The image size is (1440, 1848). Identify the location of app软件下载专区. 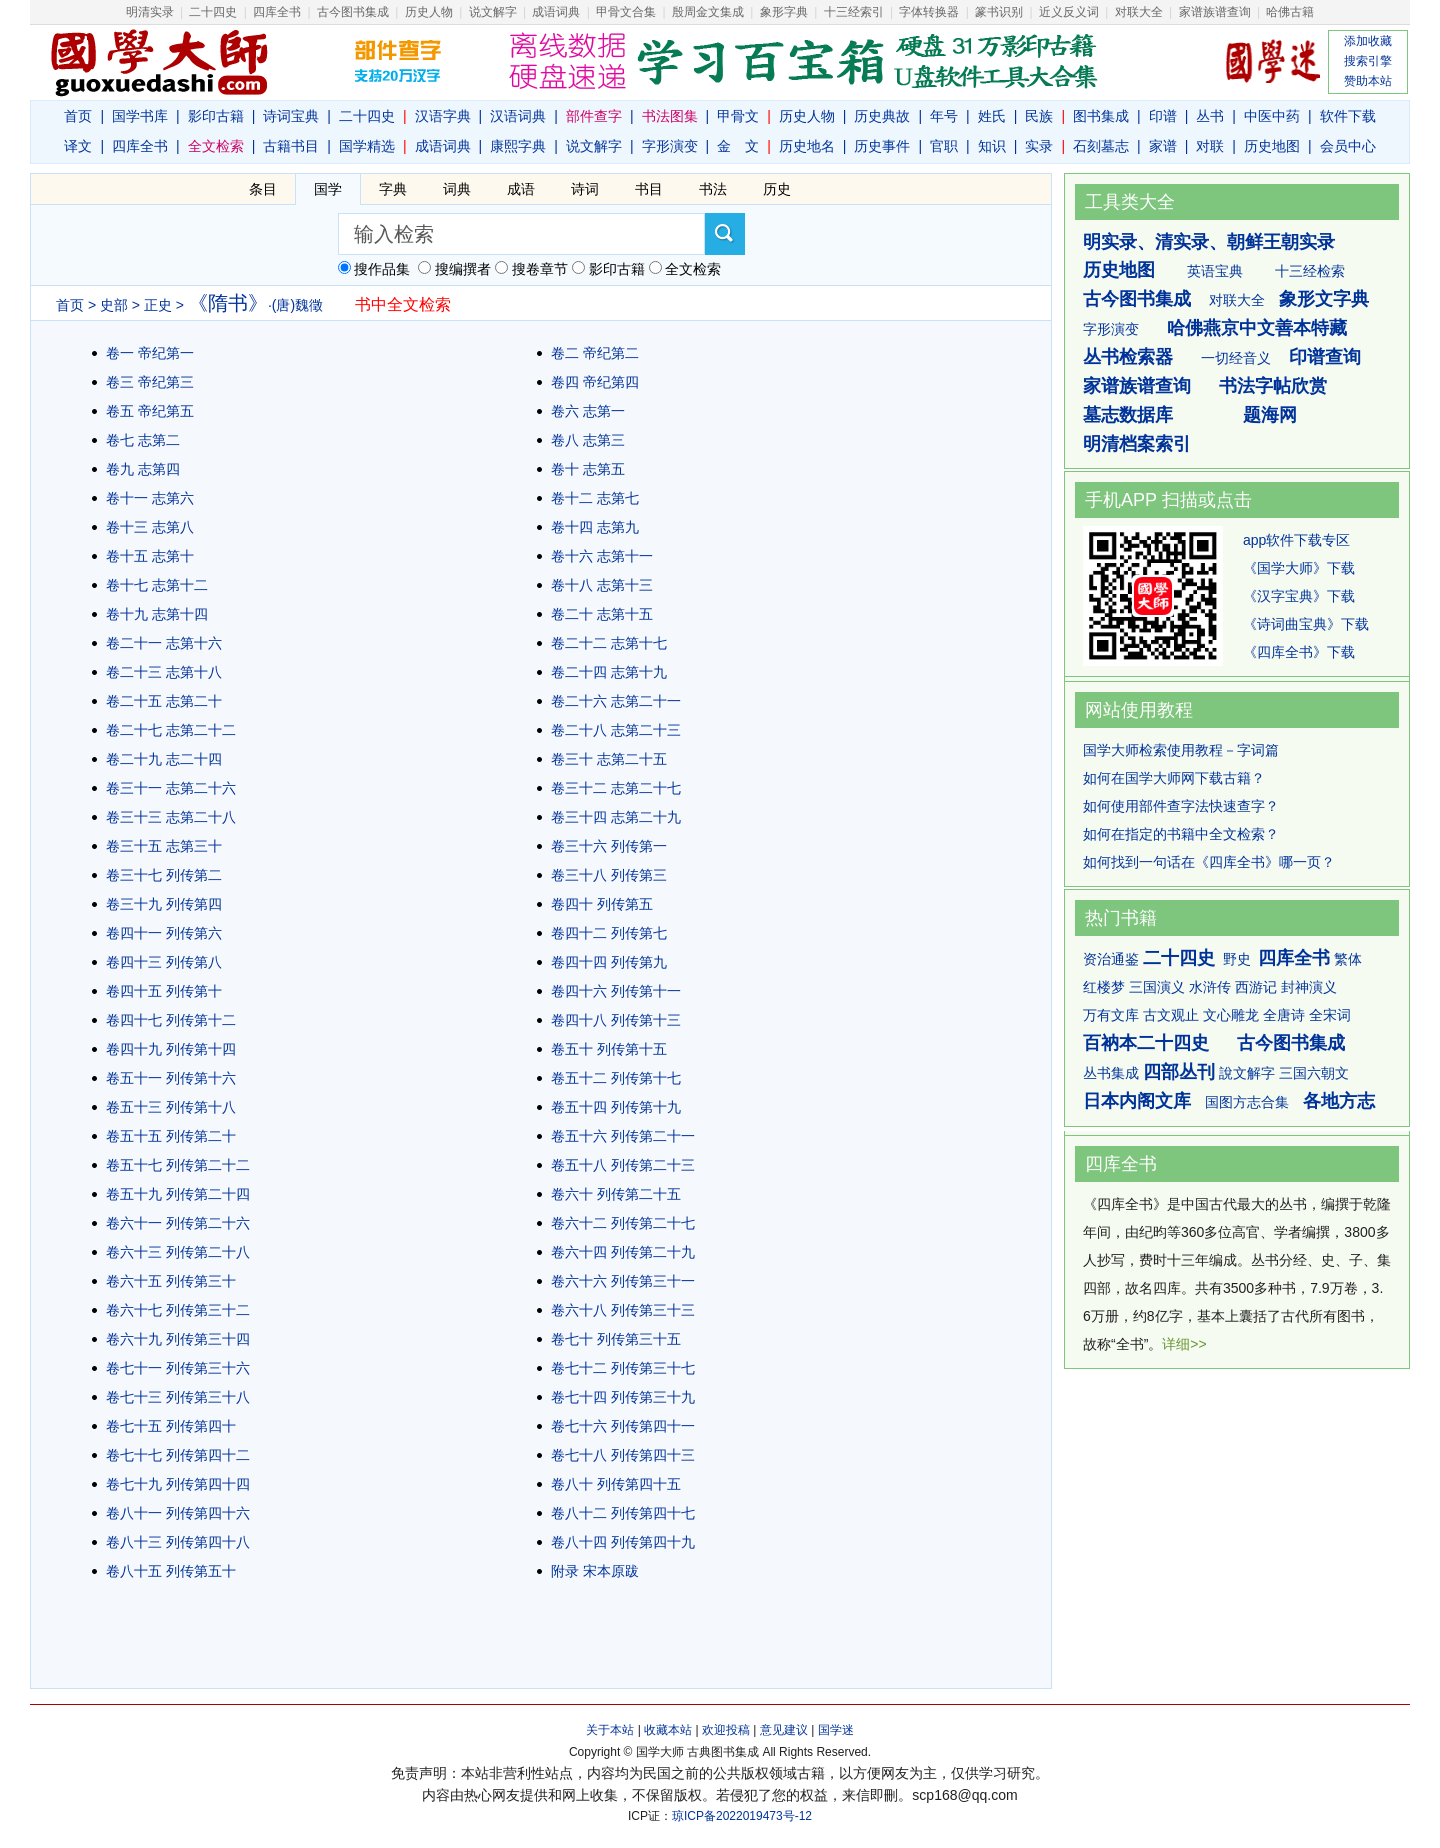
(1296, 540).